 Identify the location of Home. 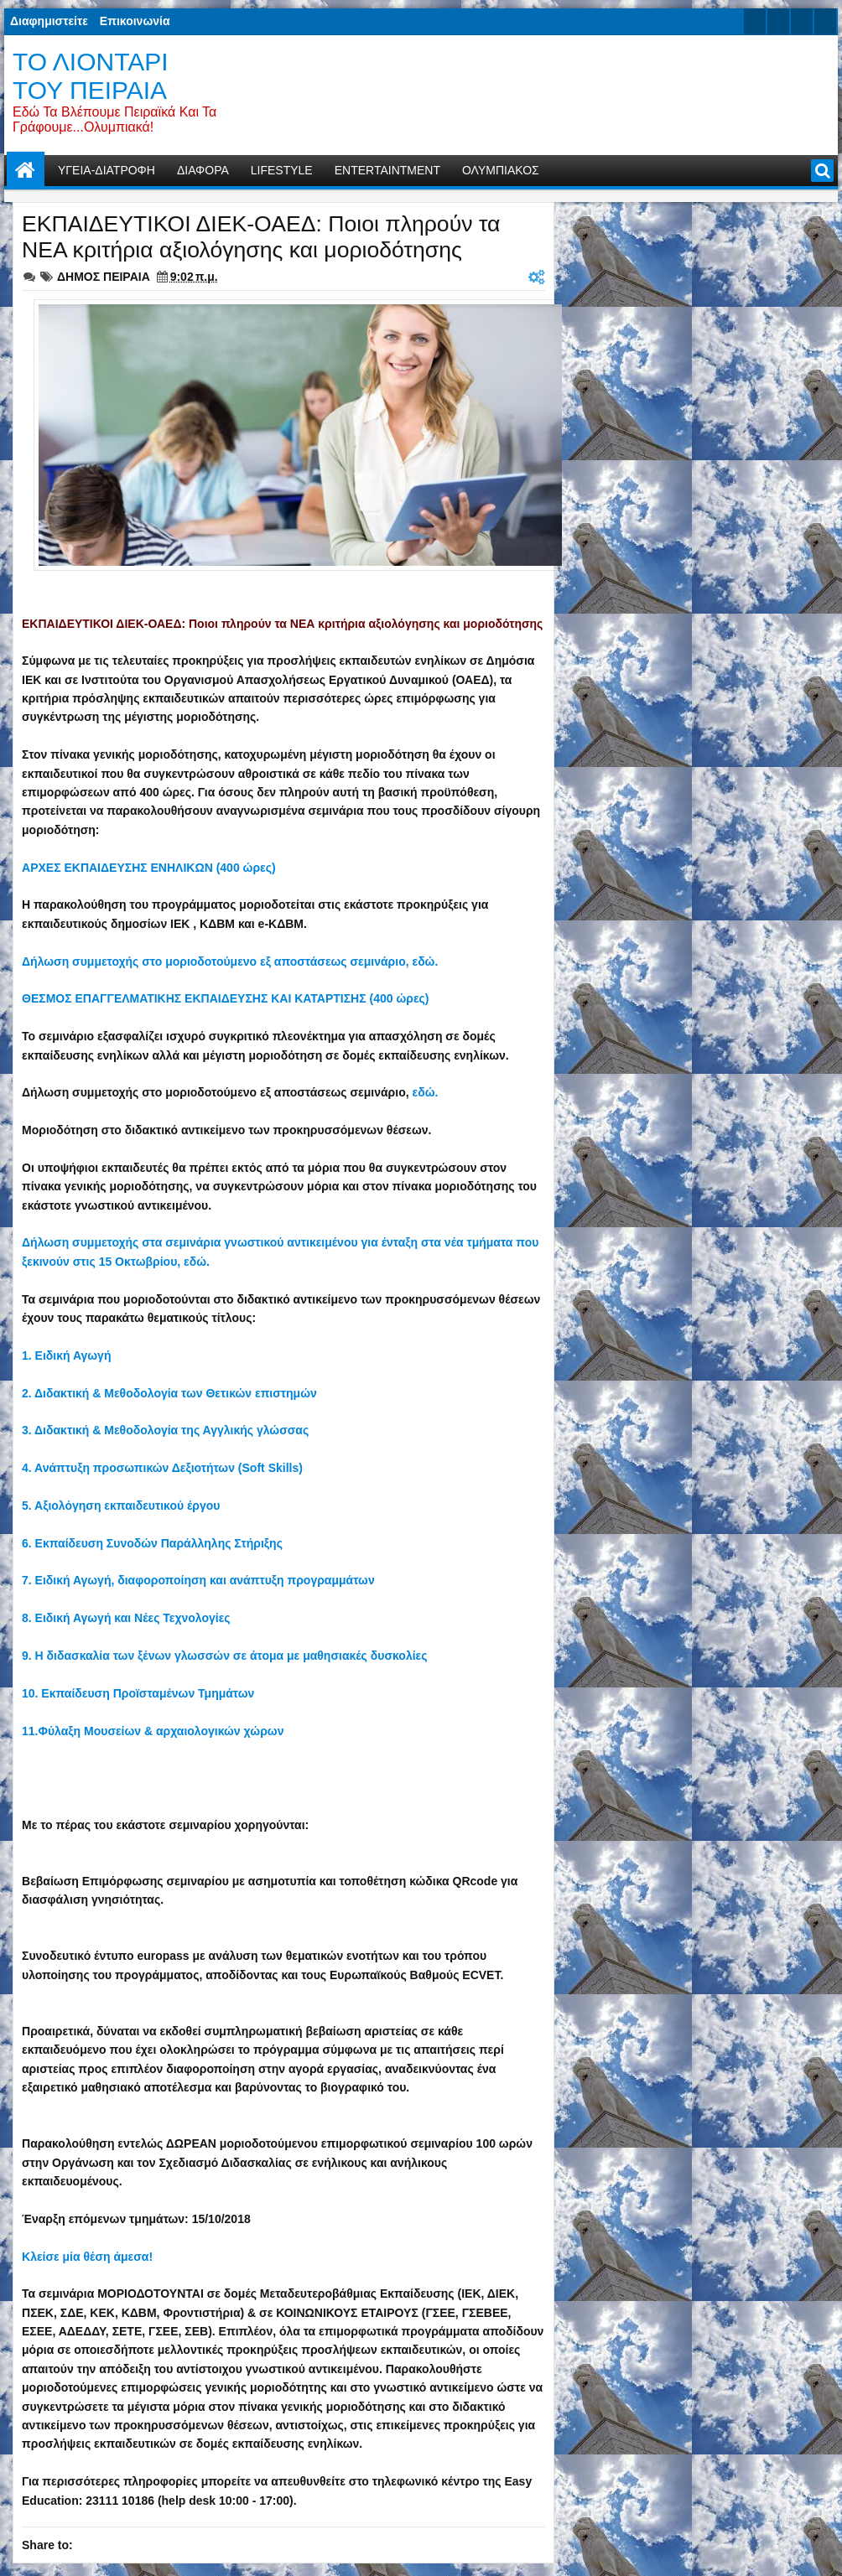
(25, 170).